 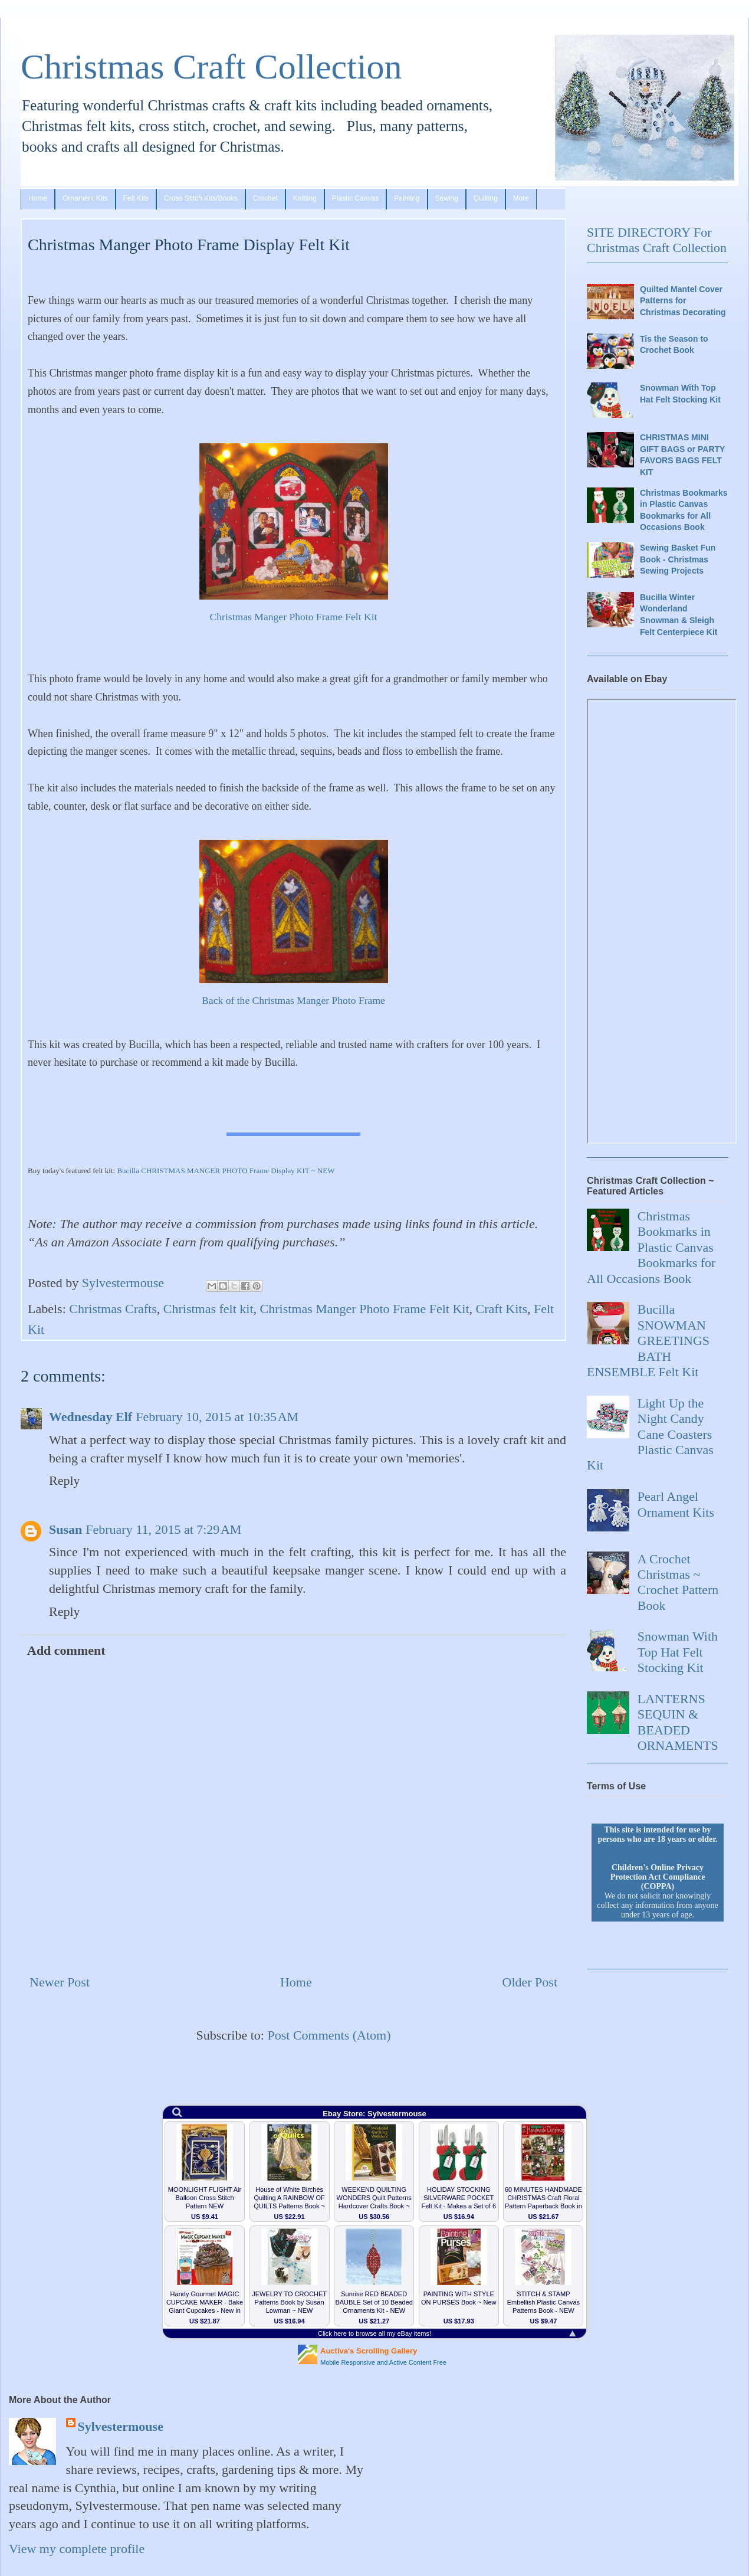 I want to click on Crochet, so click(x=265, y=198).